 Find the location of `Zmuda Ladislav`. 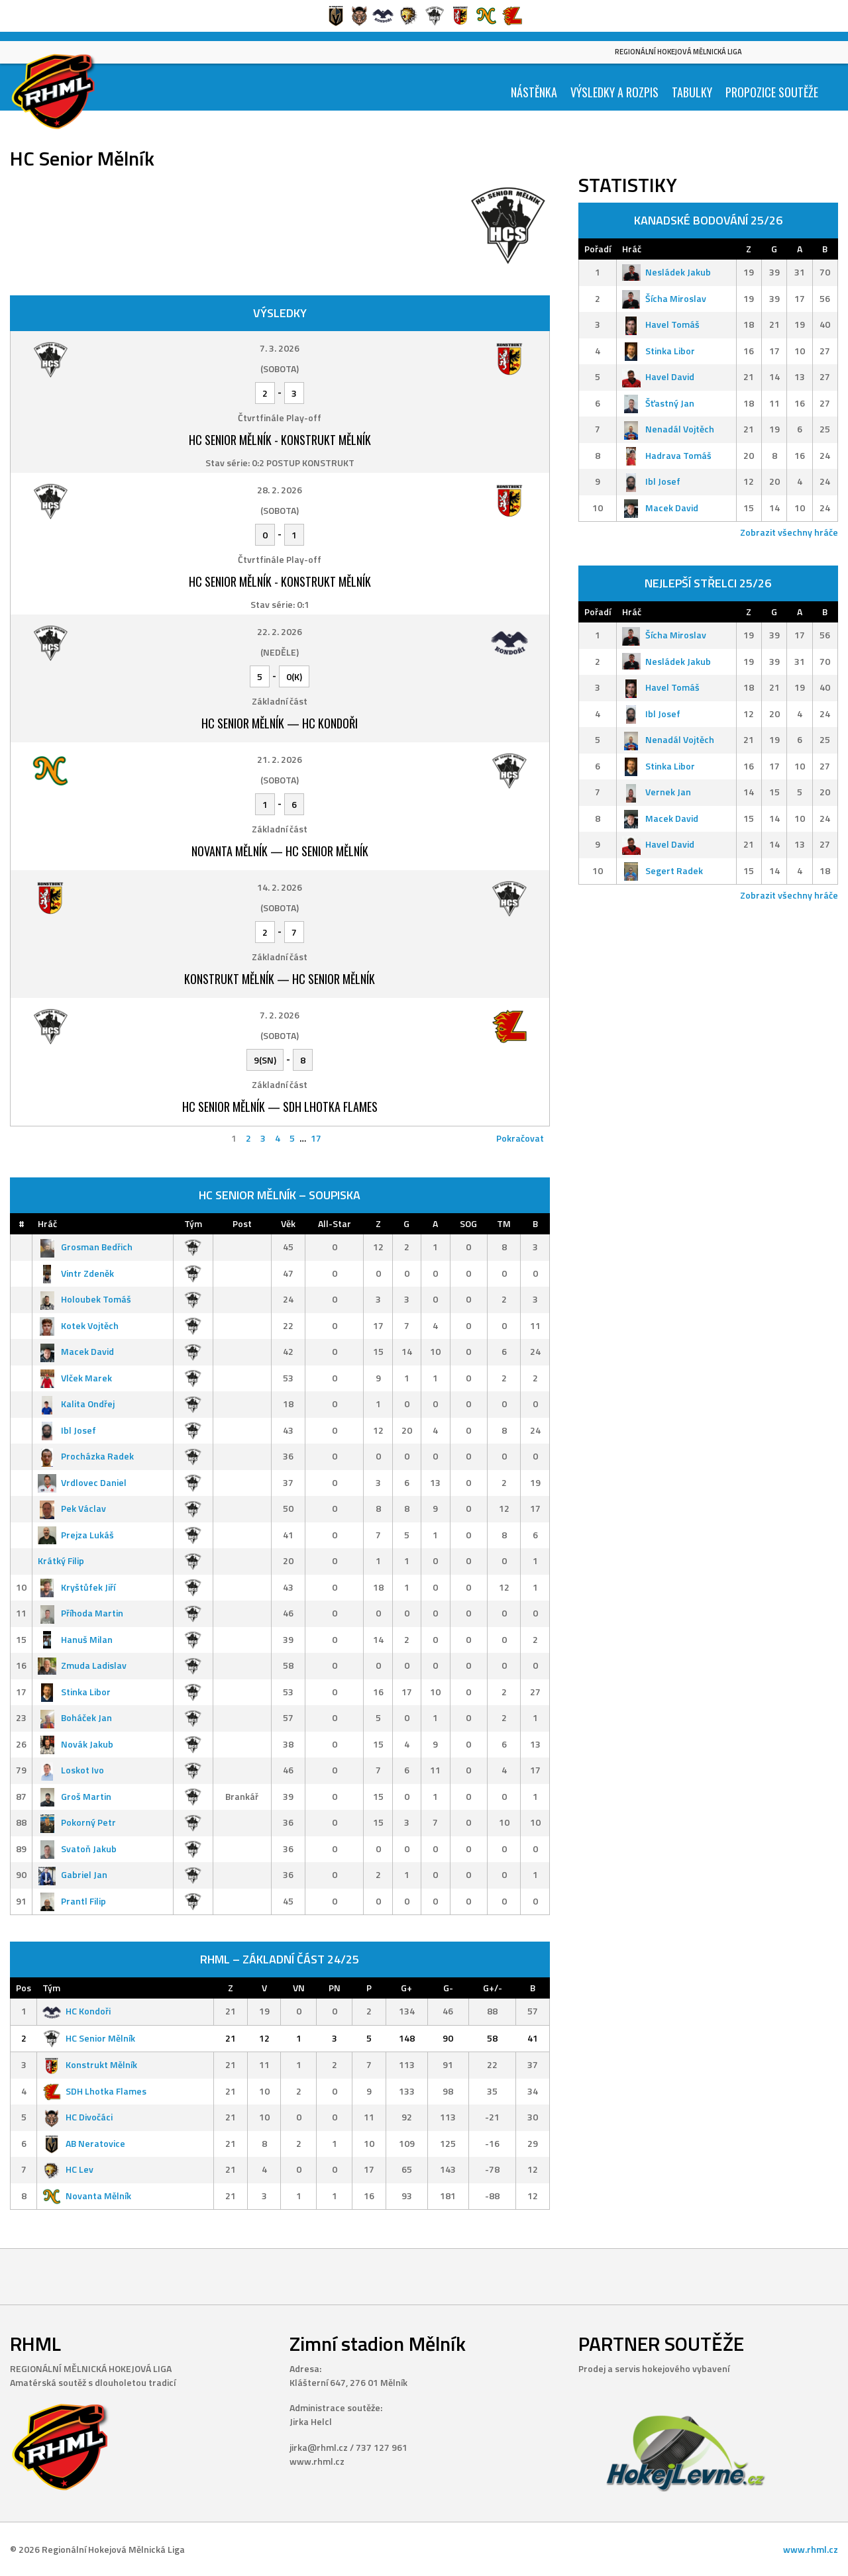

Zmuda Ladislav is located at coordinates (82, 1665).